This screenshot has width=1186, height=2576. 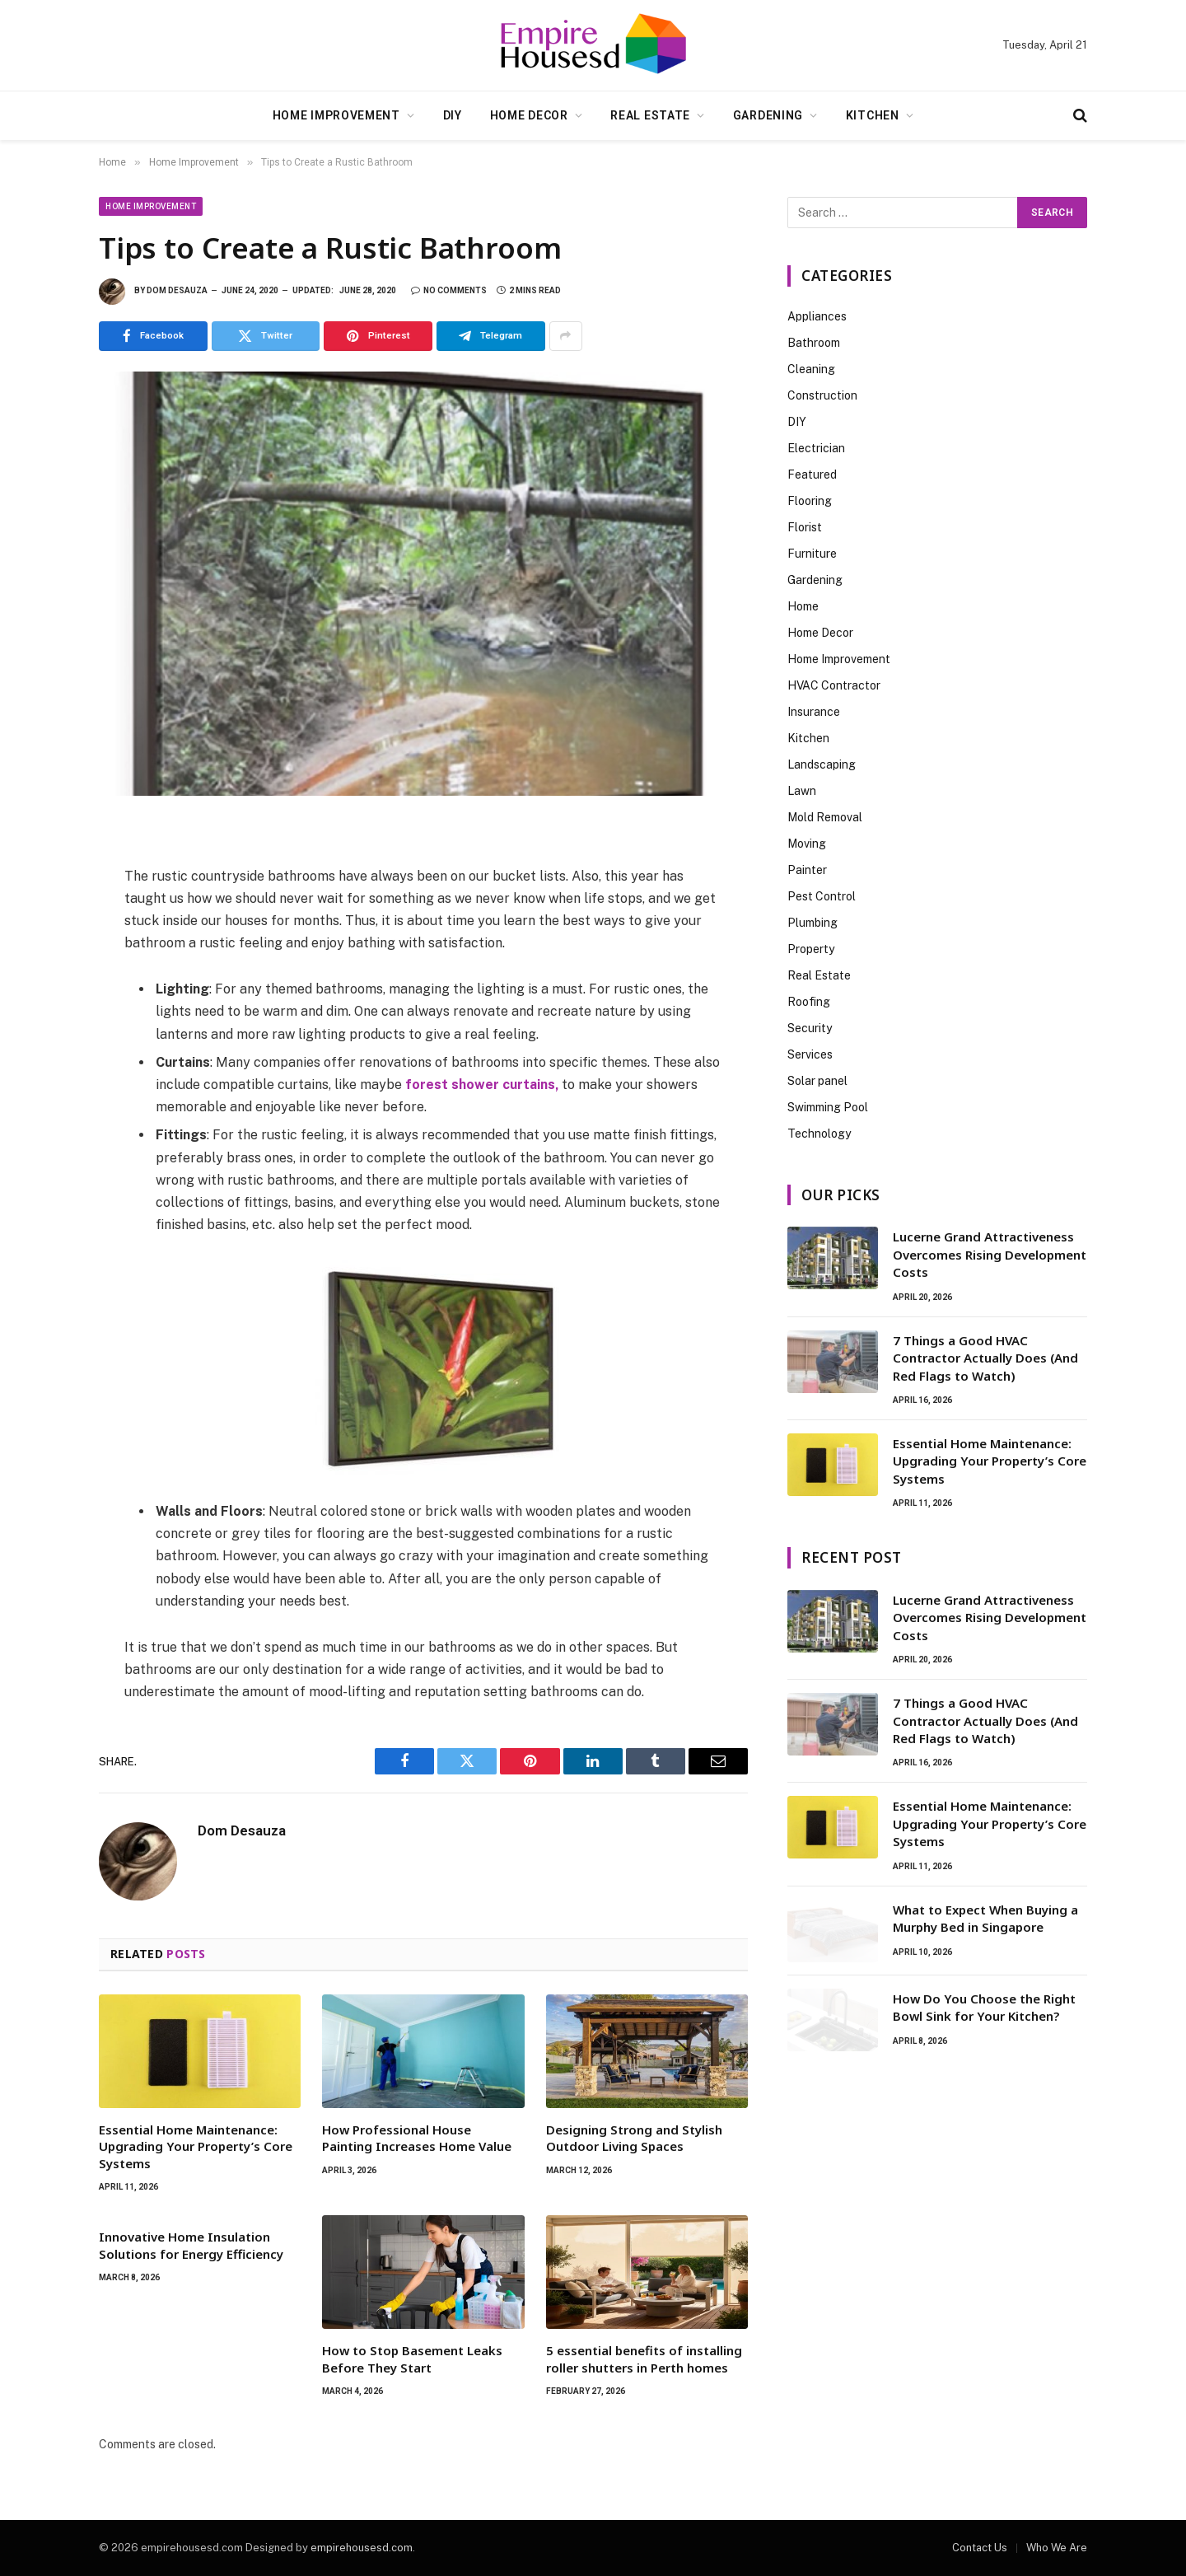 What do you see at coordinates (817, 1080) in the screenshot?
I see `Solar panel` at bounding box center [817, 1080].